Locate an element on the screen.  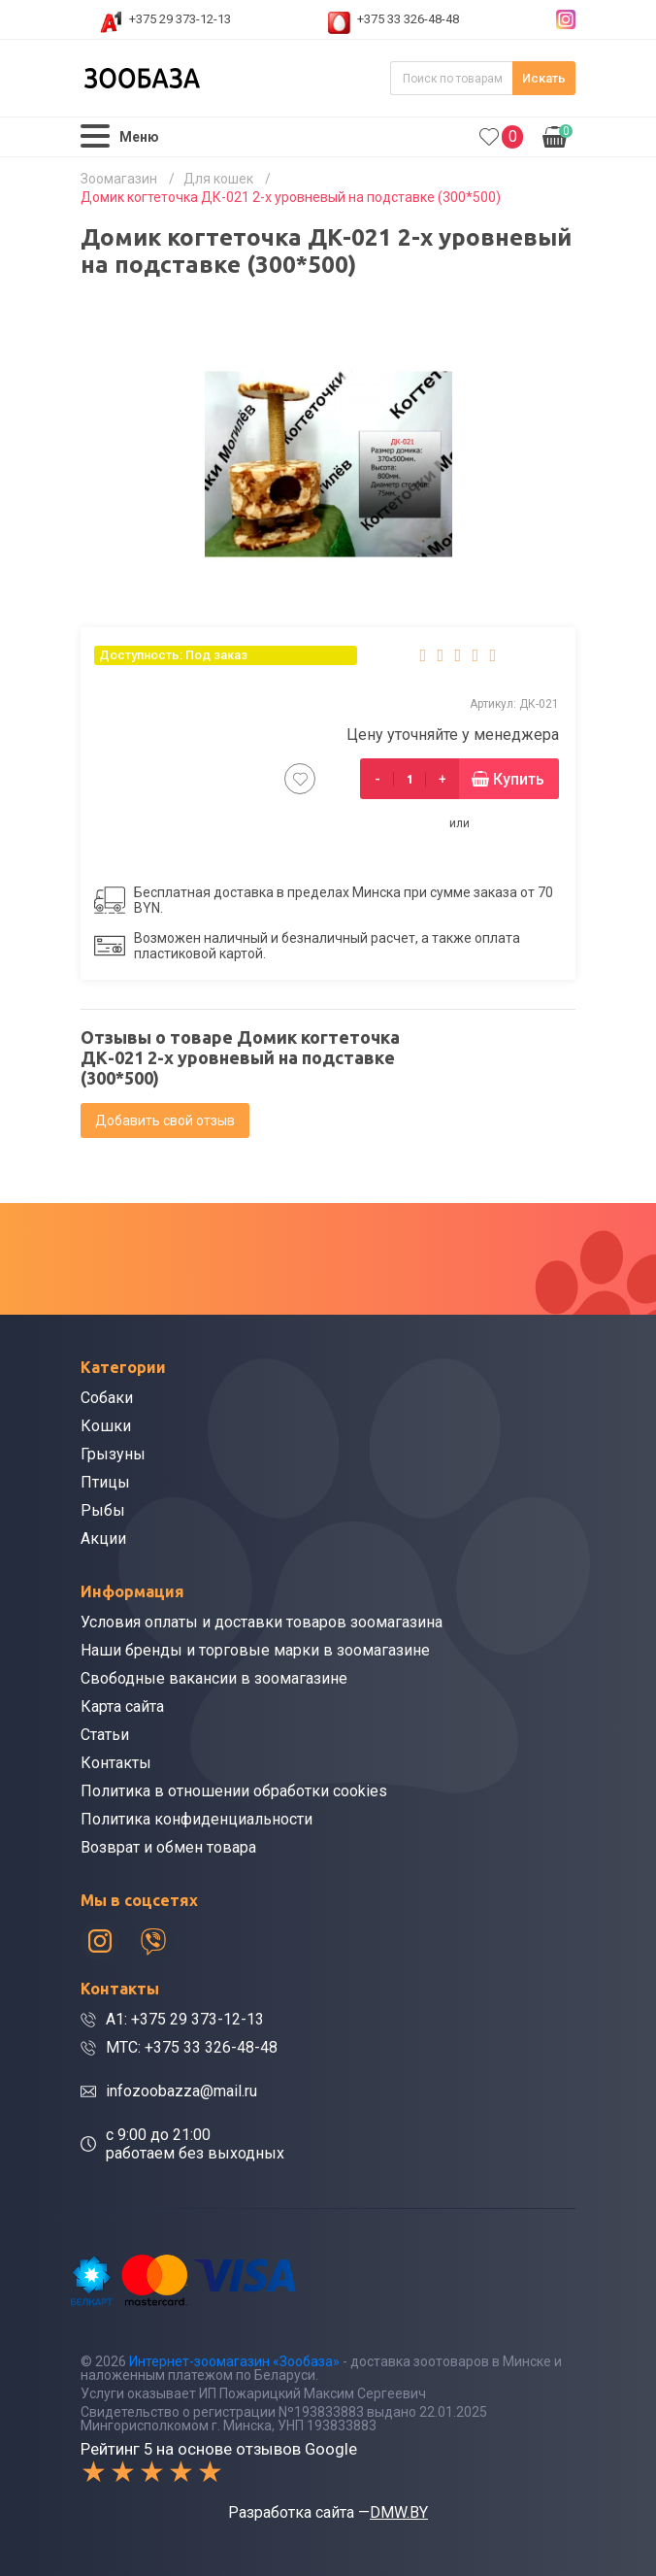
Возврат и обмен товара is located at coordinates (168, 1847).